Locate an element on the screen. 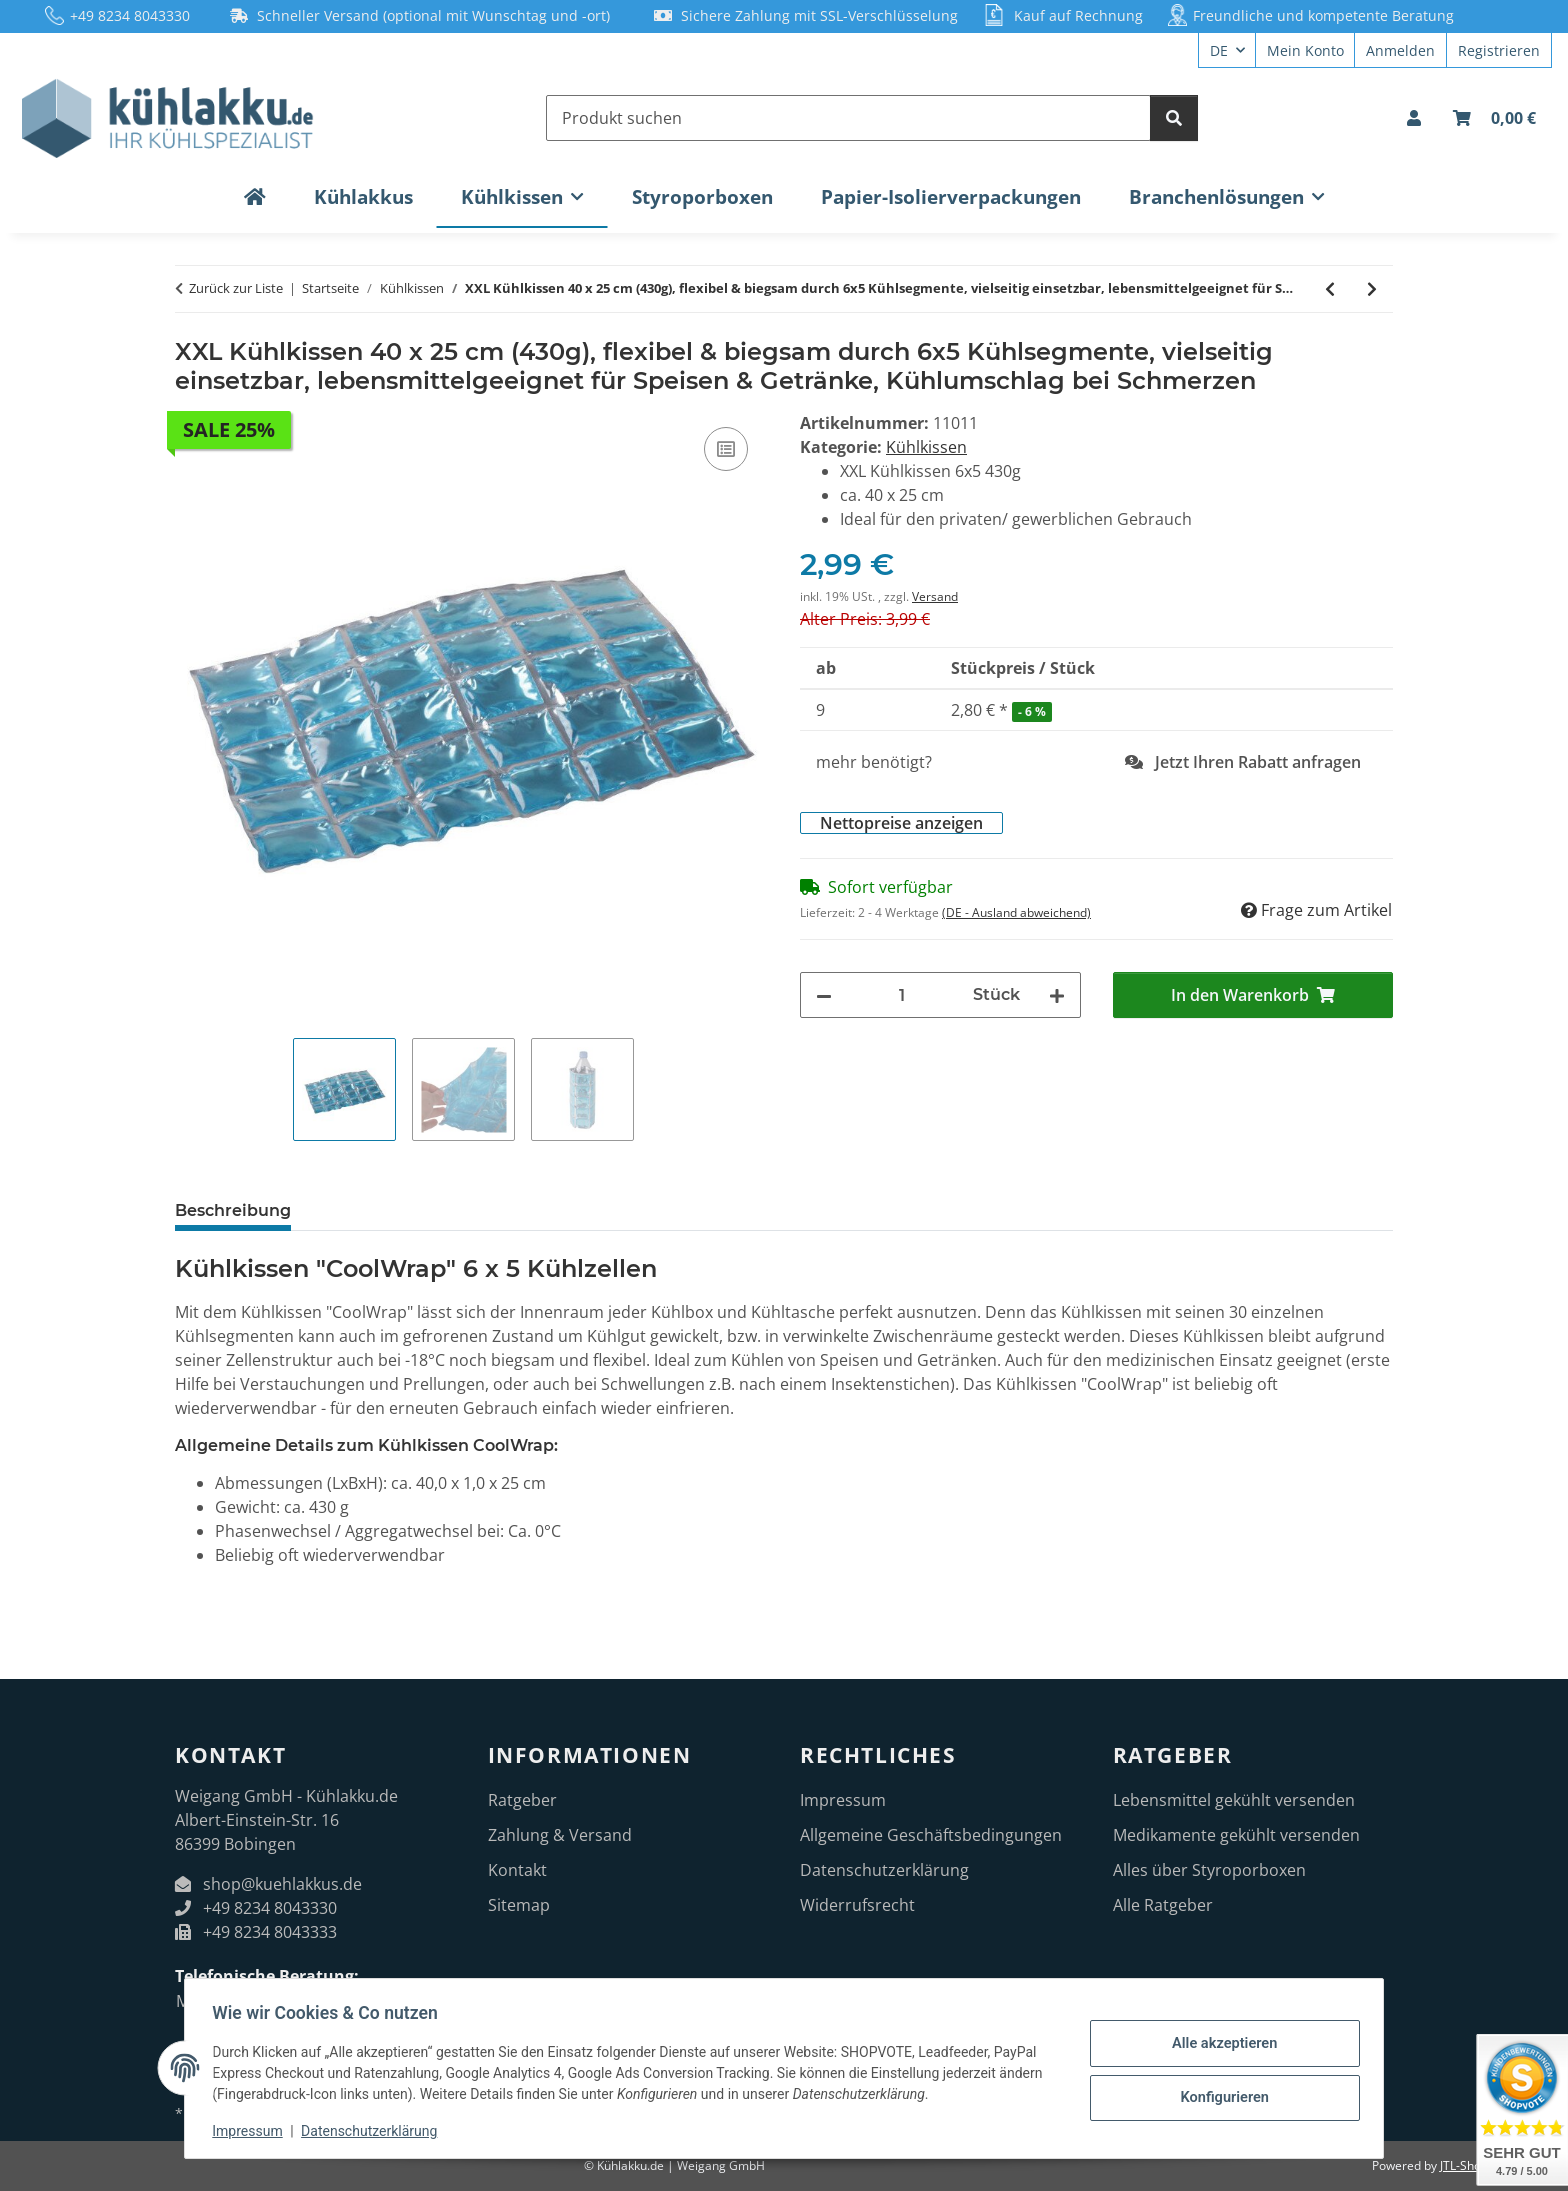  [Produkt suchen] is located at coordinates (848, 118).